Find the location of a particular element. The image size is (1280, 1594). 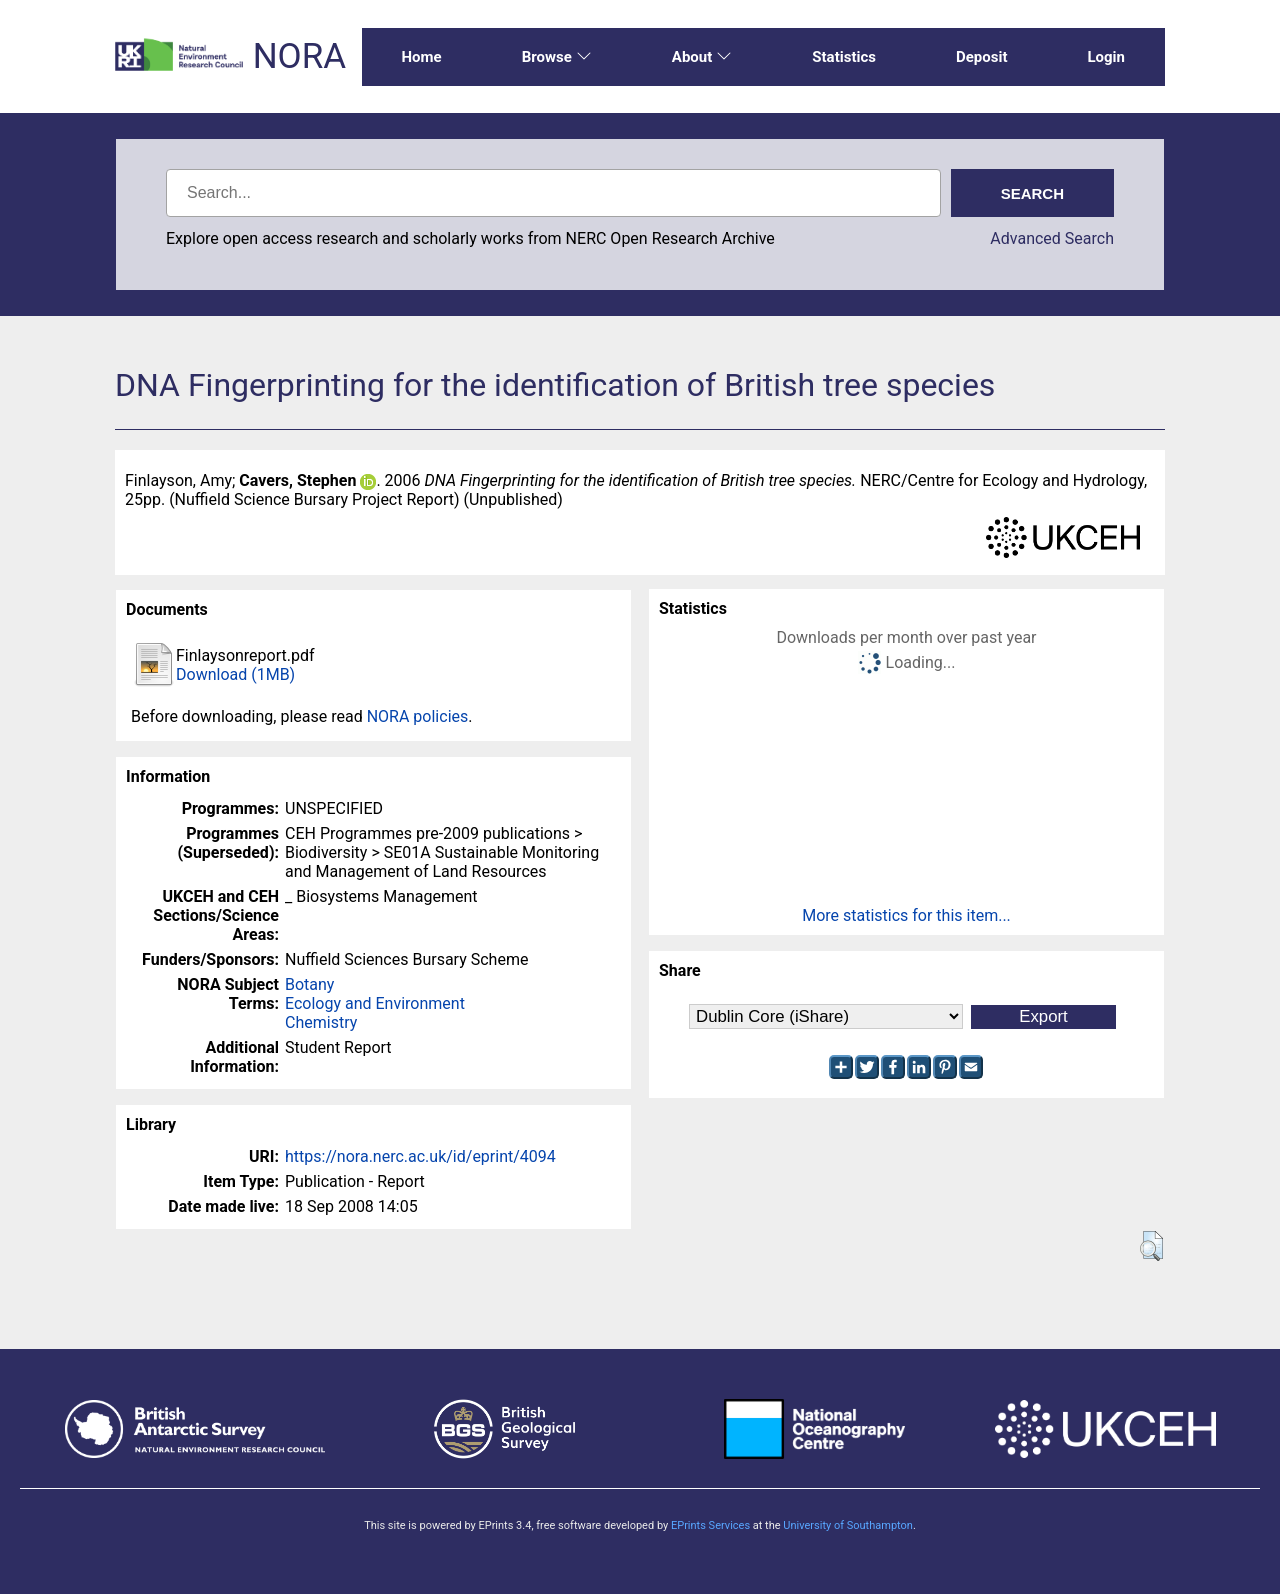

More statistics for this item... is located at coordinates (906, 915).